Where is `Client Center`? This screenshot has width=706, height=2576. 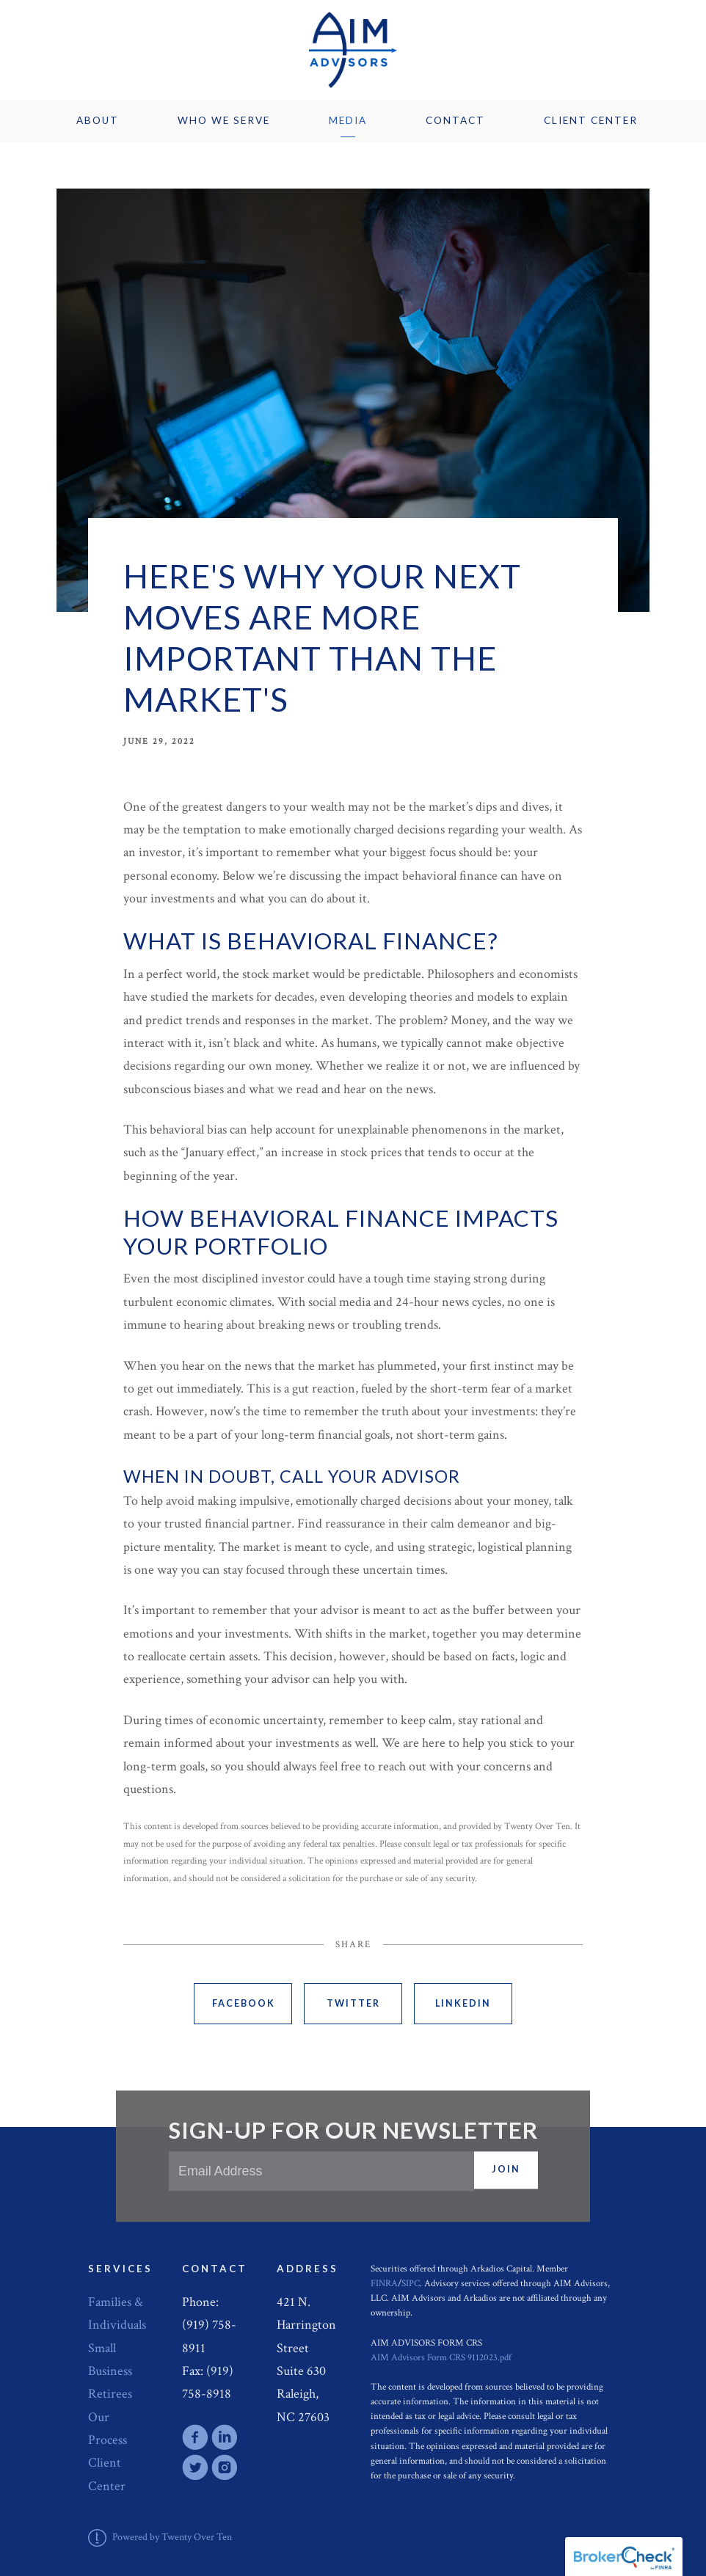
Client Center is located at coordinates (591, 120).